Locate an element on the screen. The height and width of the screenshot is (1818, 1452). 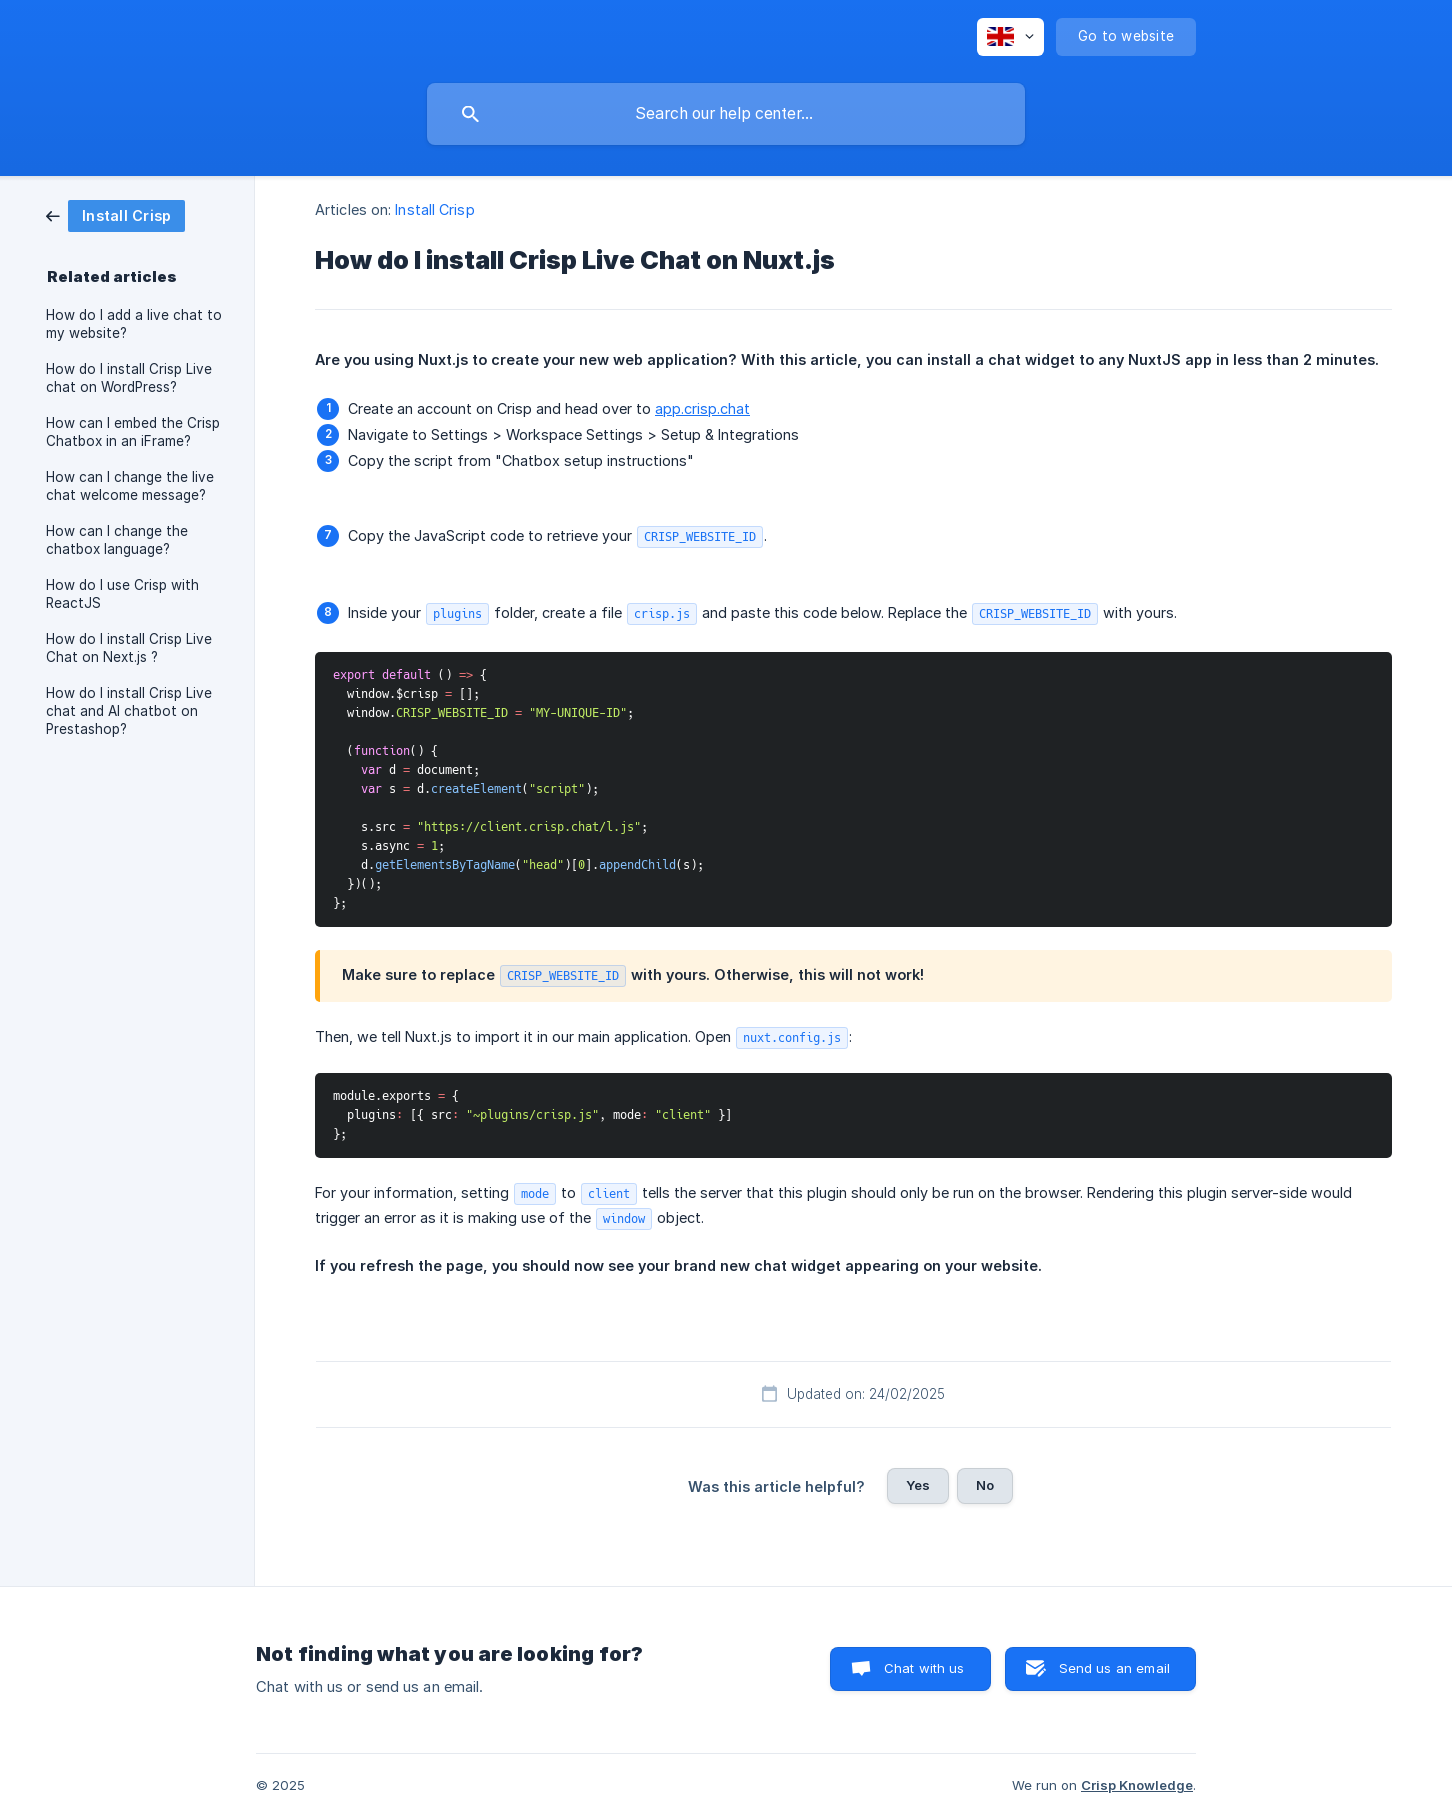
How do I install Crisp Live chat and AI chatbot on Prestashop? [link] is located at coordinates (129, 711).